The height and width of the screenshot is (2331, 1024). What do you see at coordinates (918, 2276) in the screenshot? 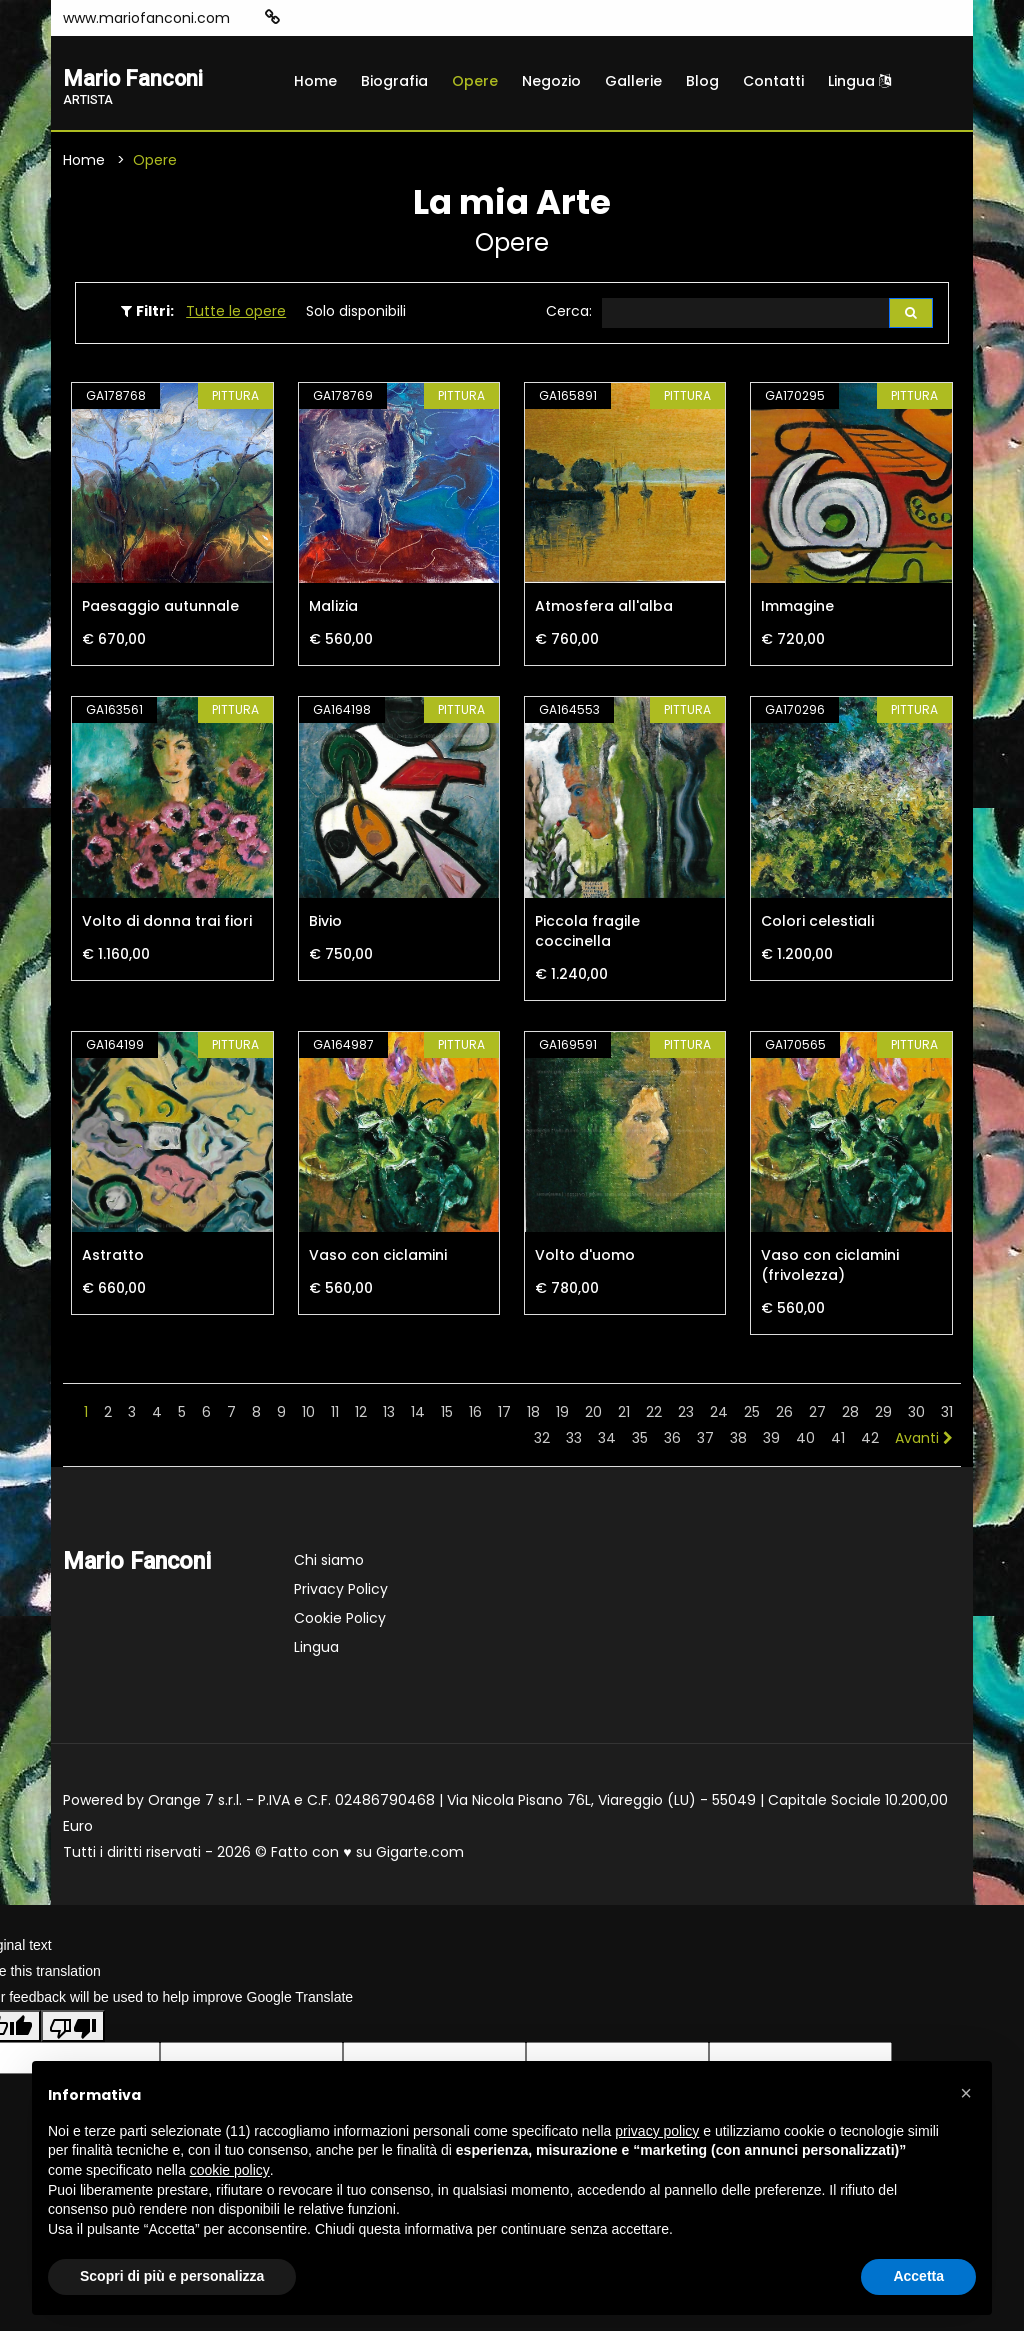
I see `Accetta [button]` at bounding box center [918, 2276].